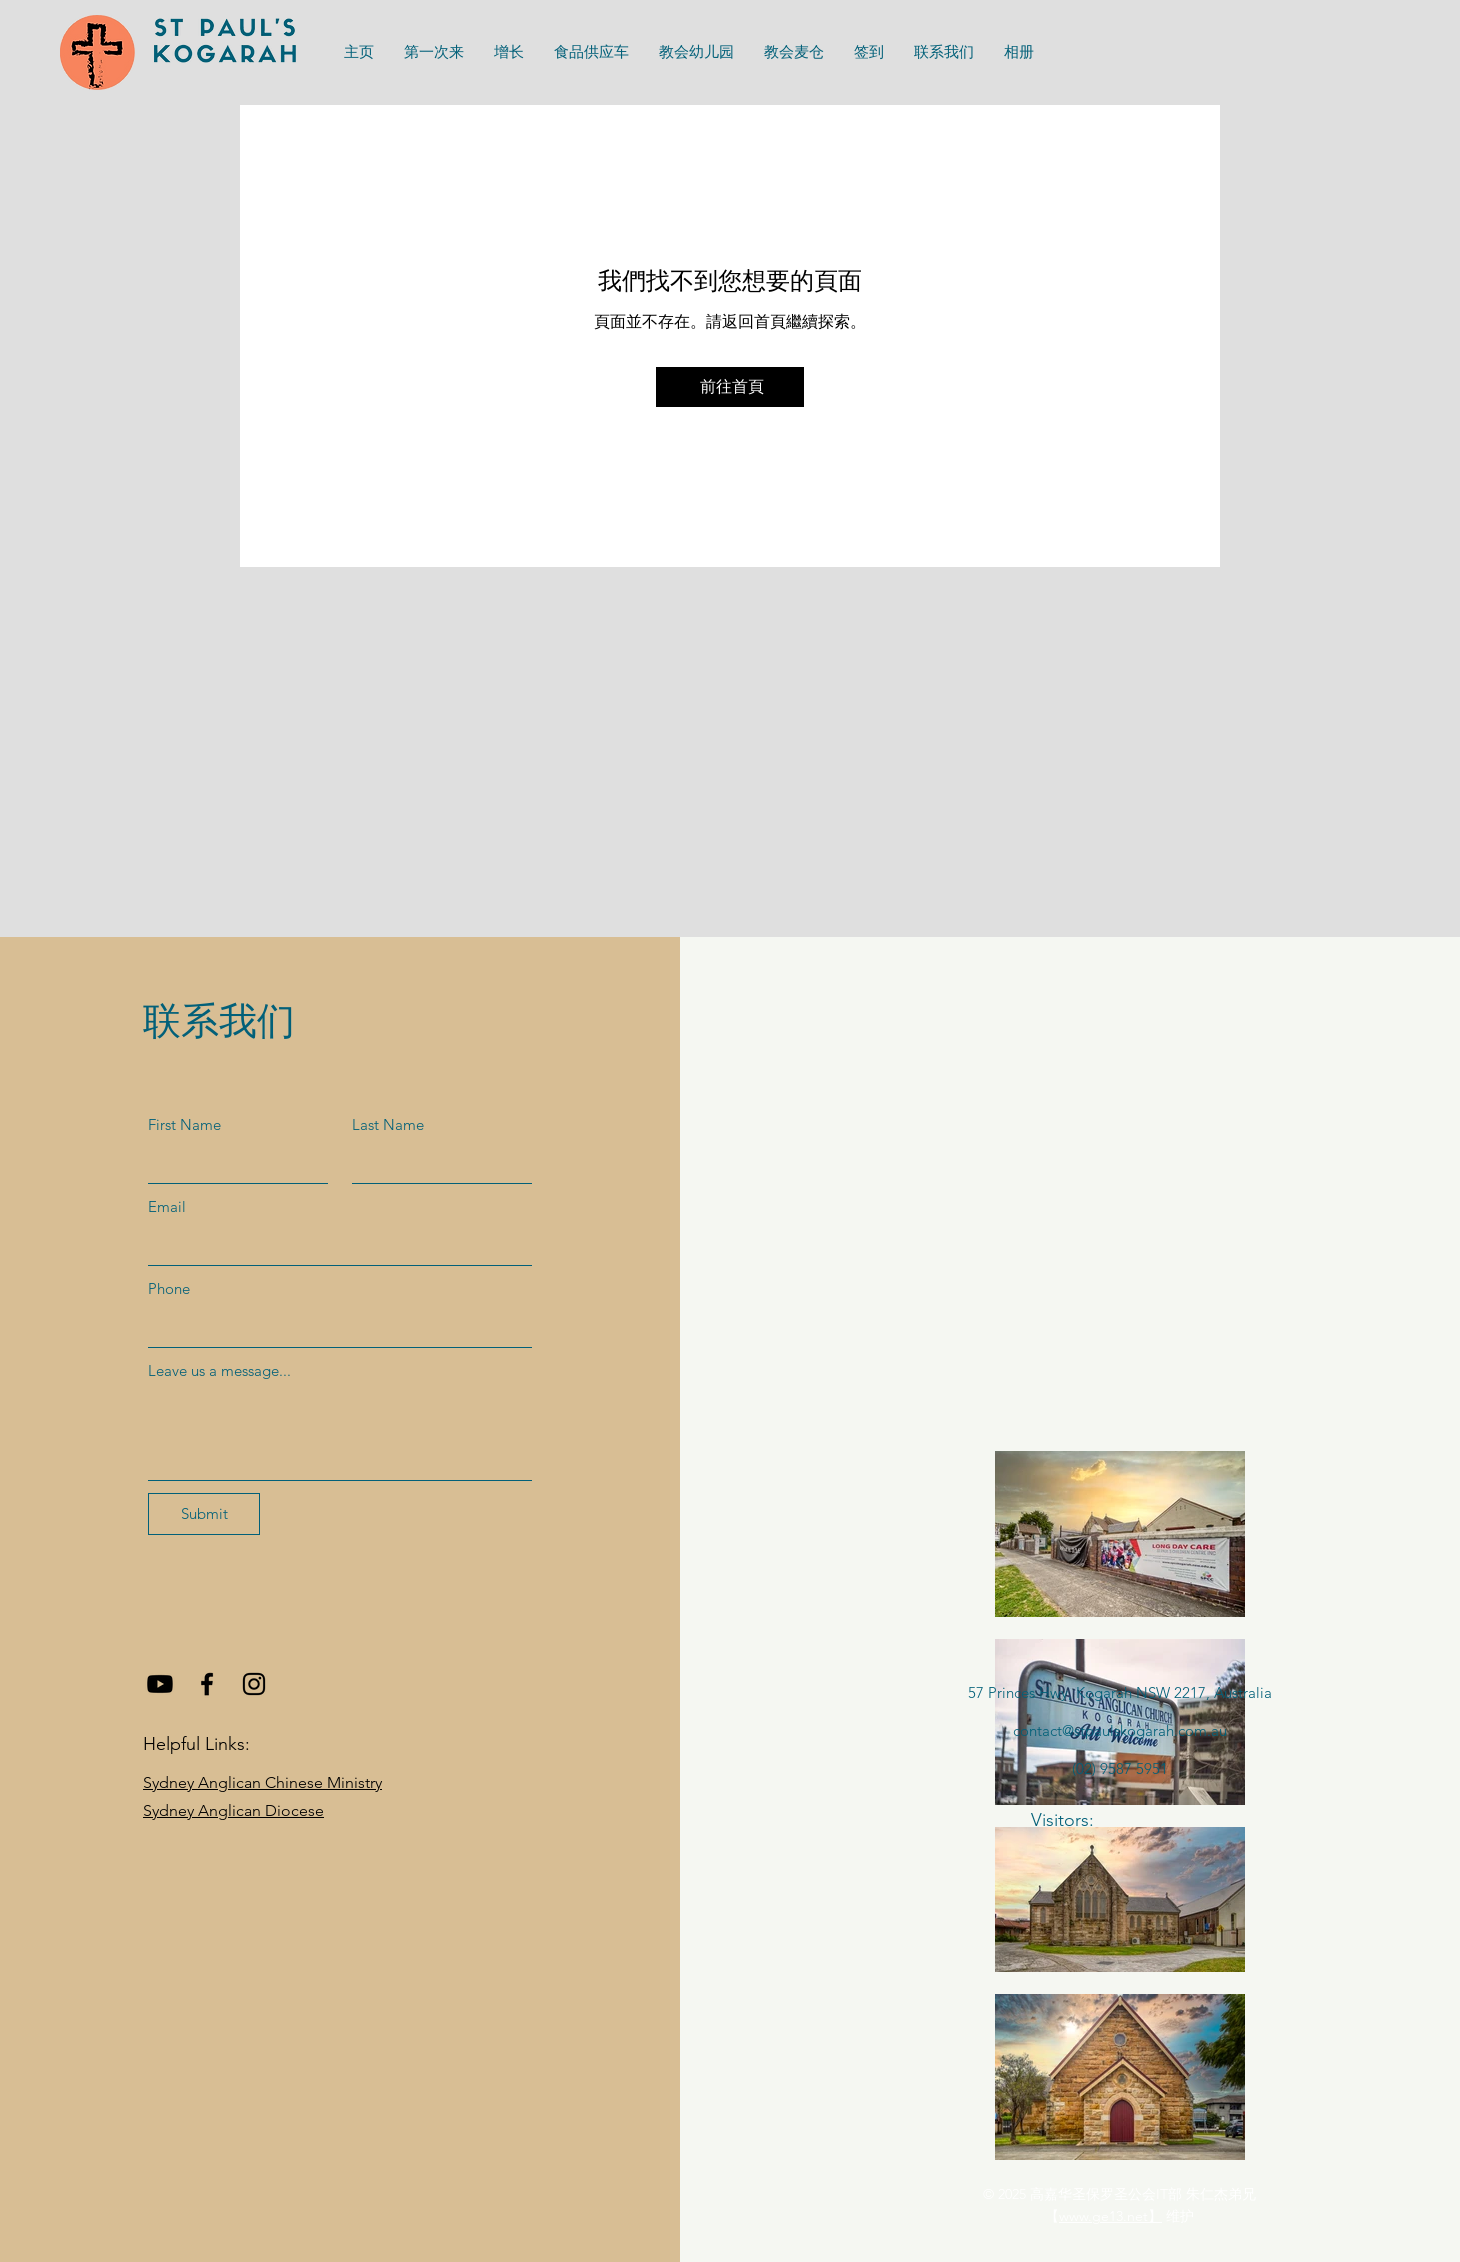 This screenshot has width=1460, height=2262. What do you see at coordinates (232, 1163) in the screenshot?
I see `[First Name]` at bounding box center [232, 1163].